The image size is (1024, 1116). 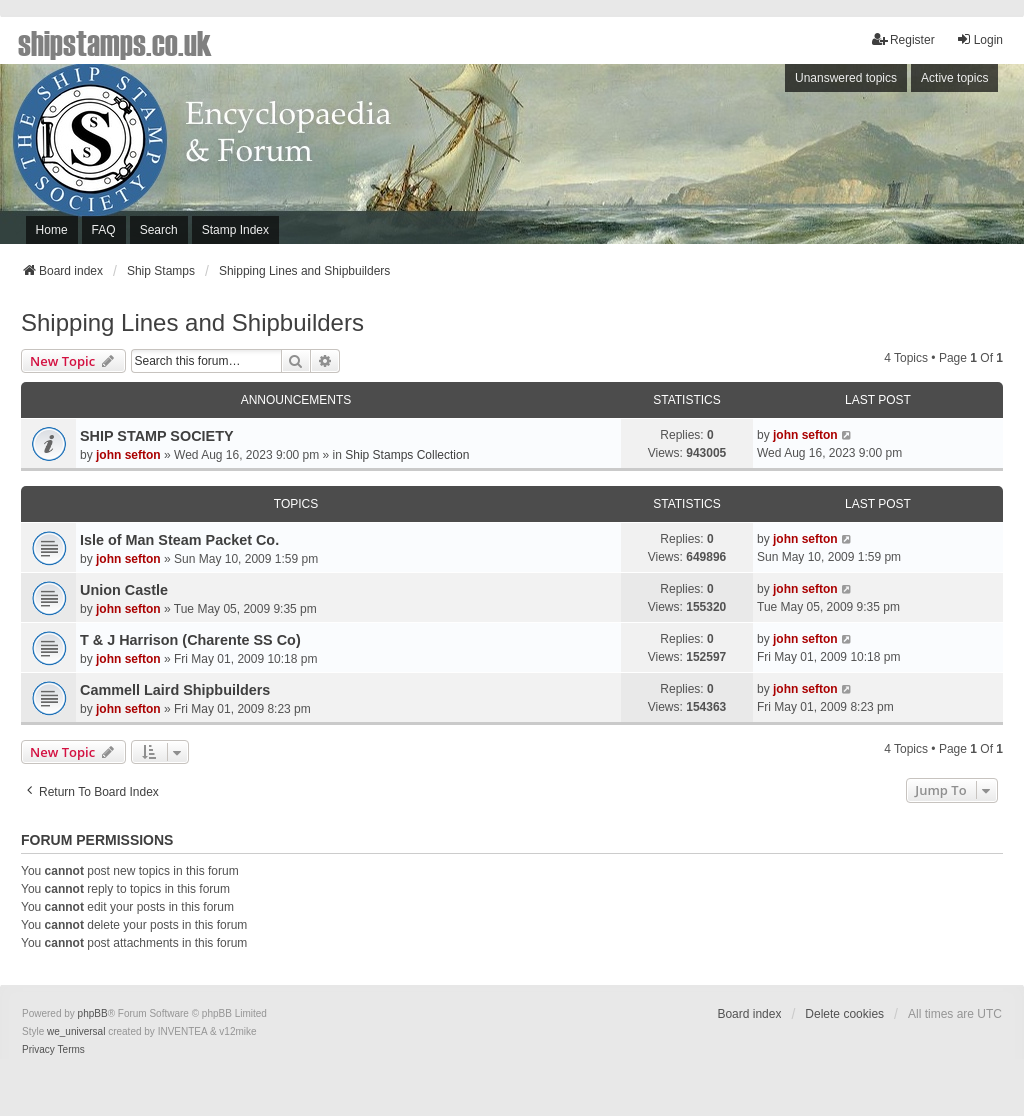 I want to click on phpBB, so click(x=93, y=1013).